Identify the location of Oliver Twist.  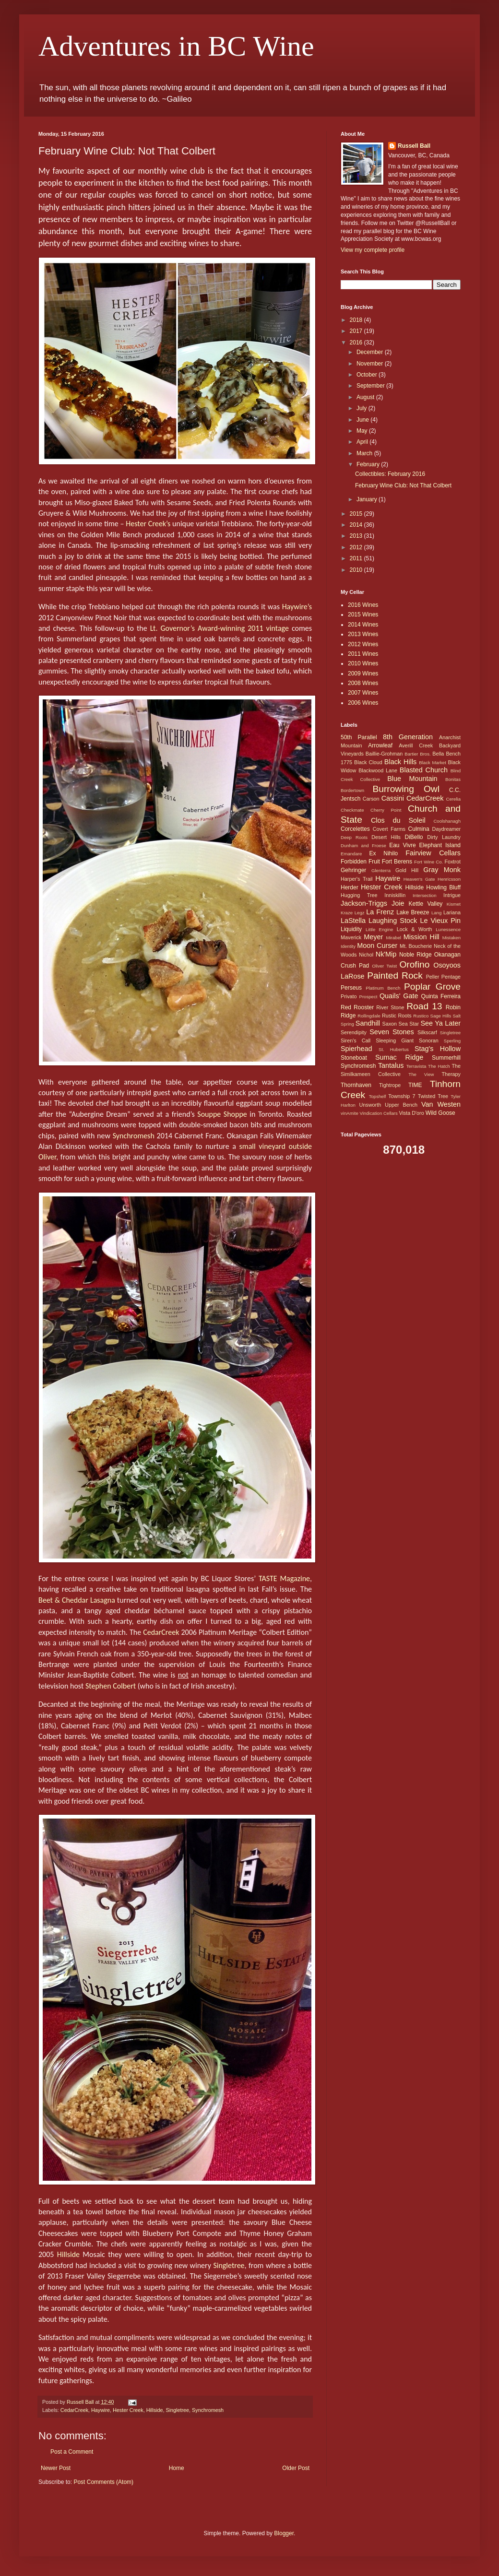
(384, 966).